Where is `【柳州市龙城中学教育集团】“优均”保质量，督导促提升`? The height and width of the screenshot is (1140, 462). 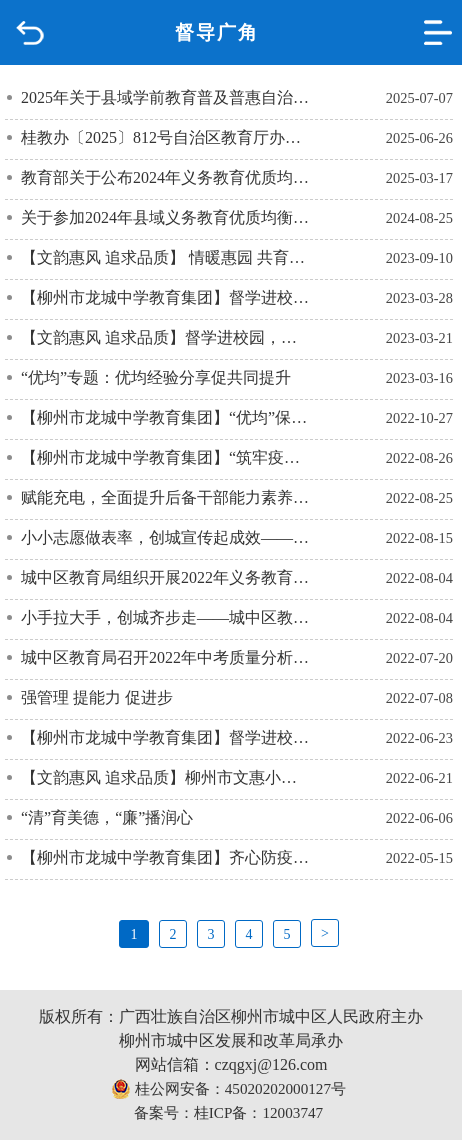 【柳州市龙城中学教育集团】“优均”保质量，督导促提升 is located at coordinates (165, 417).